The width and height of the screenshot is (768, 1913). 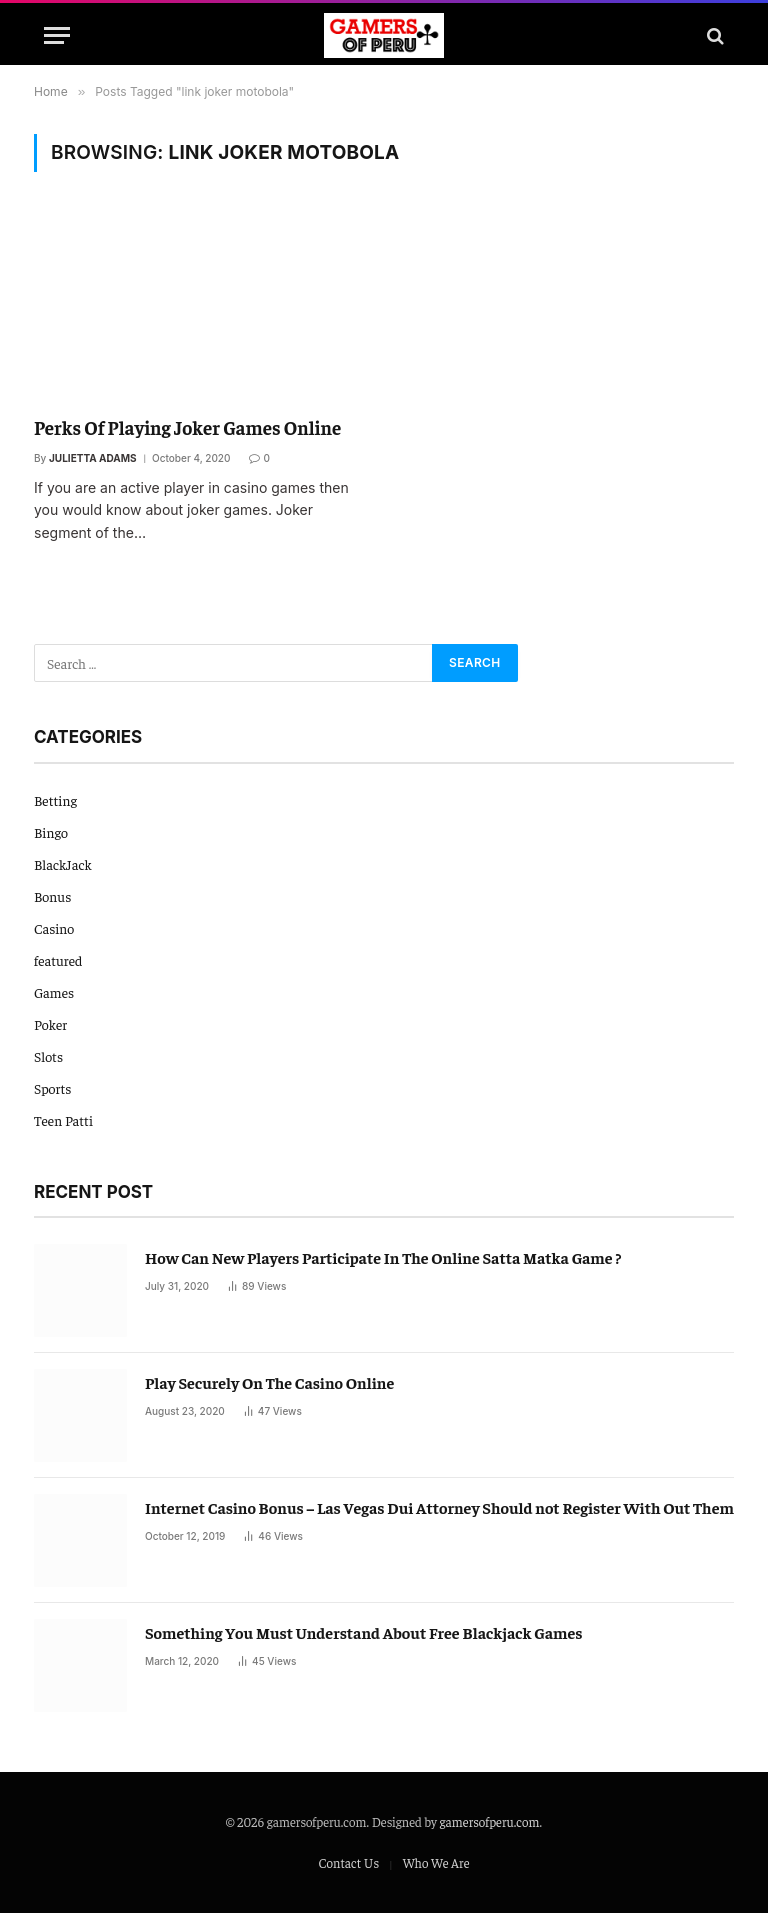 What do you see at coordinates (53, 1088) in the screenshot?
I see `Sports` at bounding box center [53, 1088].